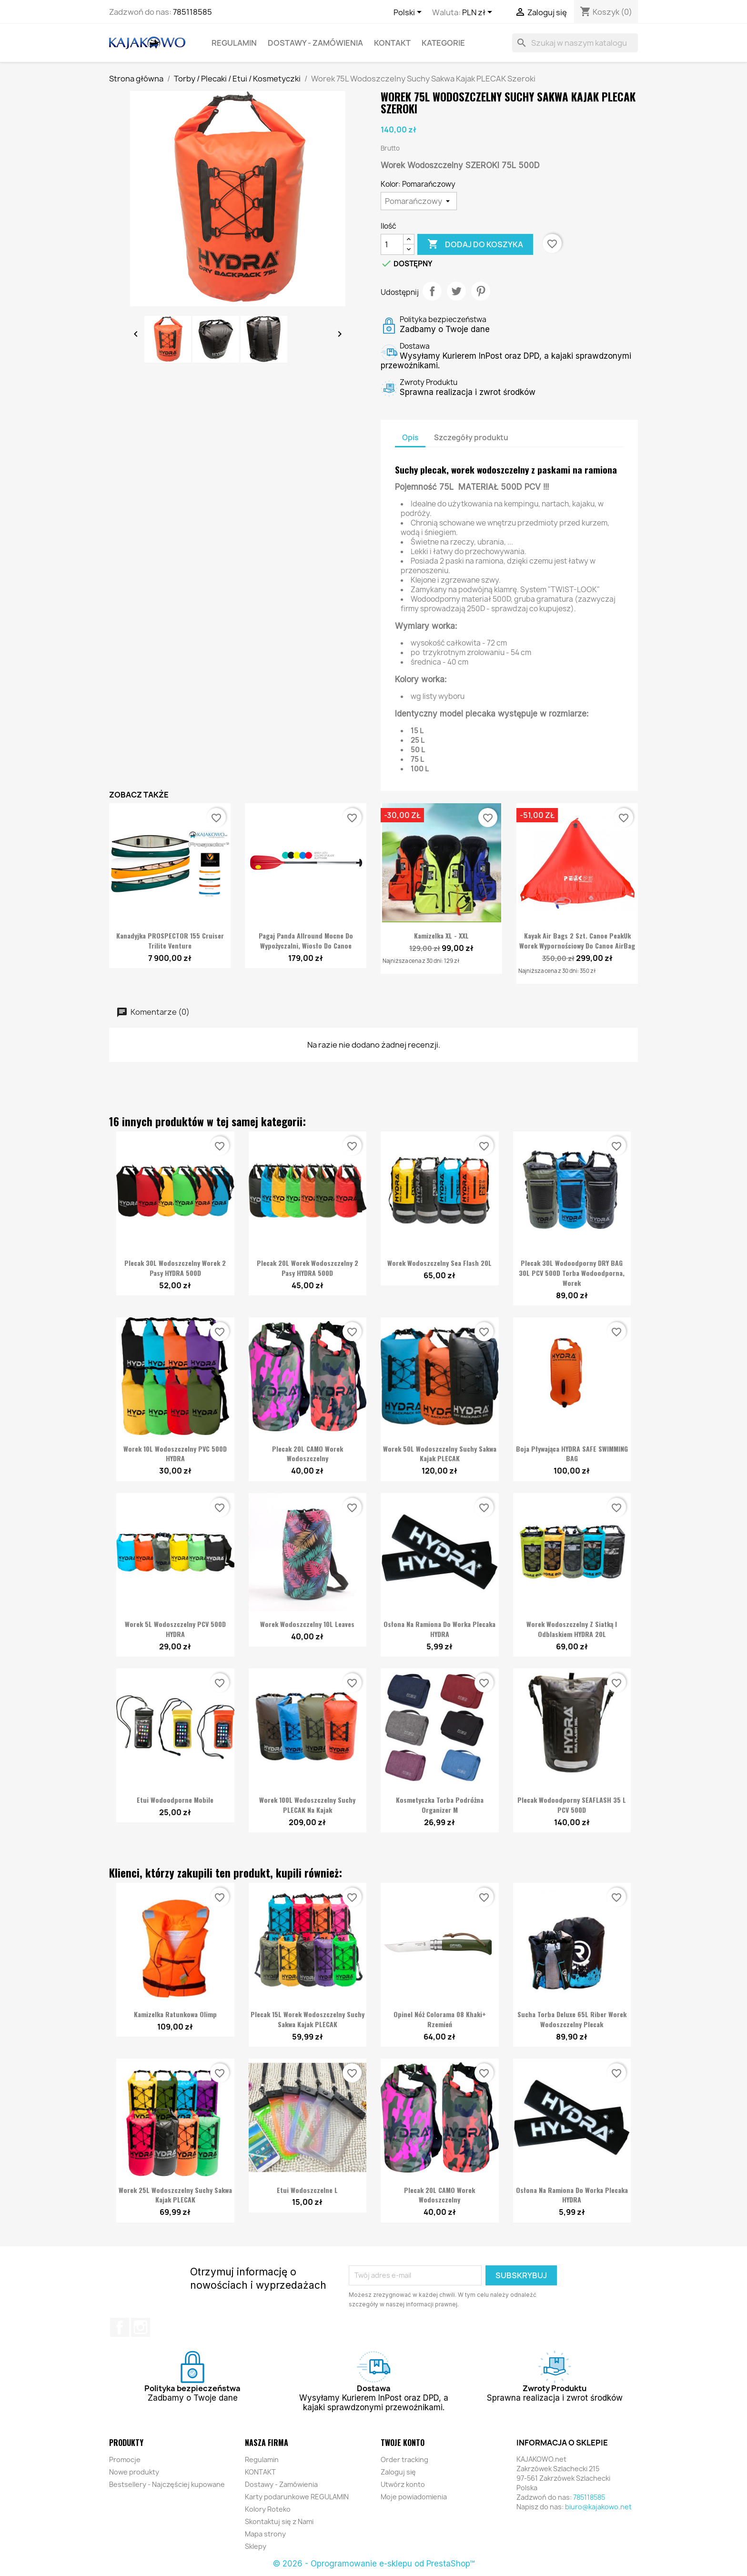  I want to click on Skontaktuj się z Nami, so click(279, 2521).